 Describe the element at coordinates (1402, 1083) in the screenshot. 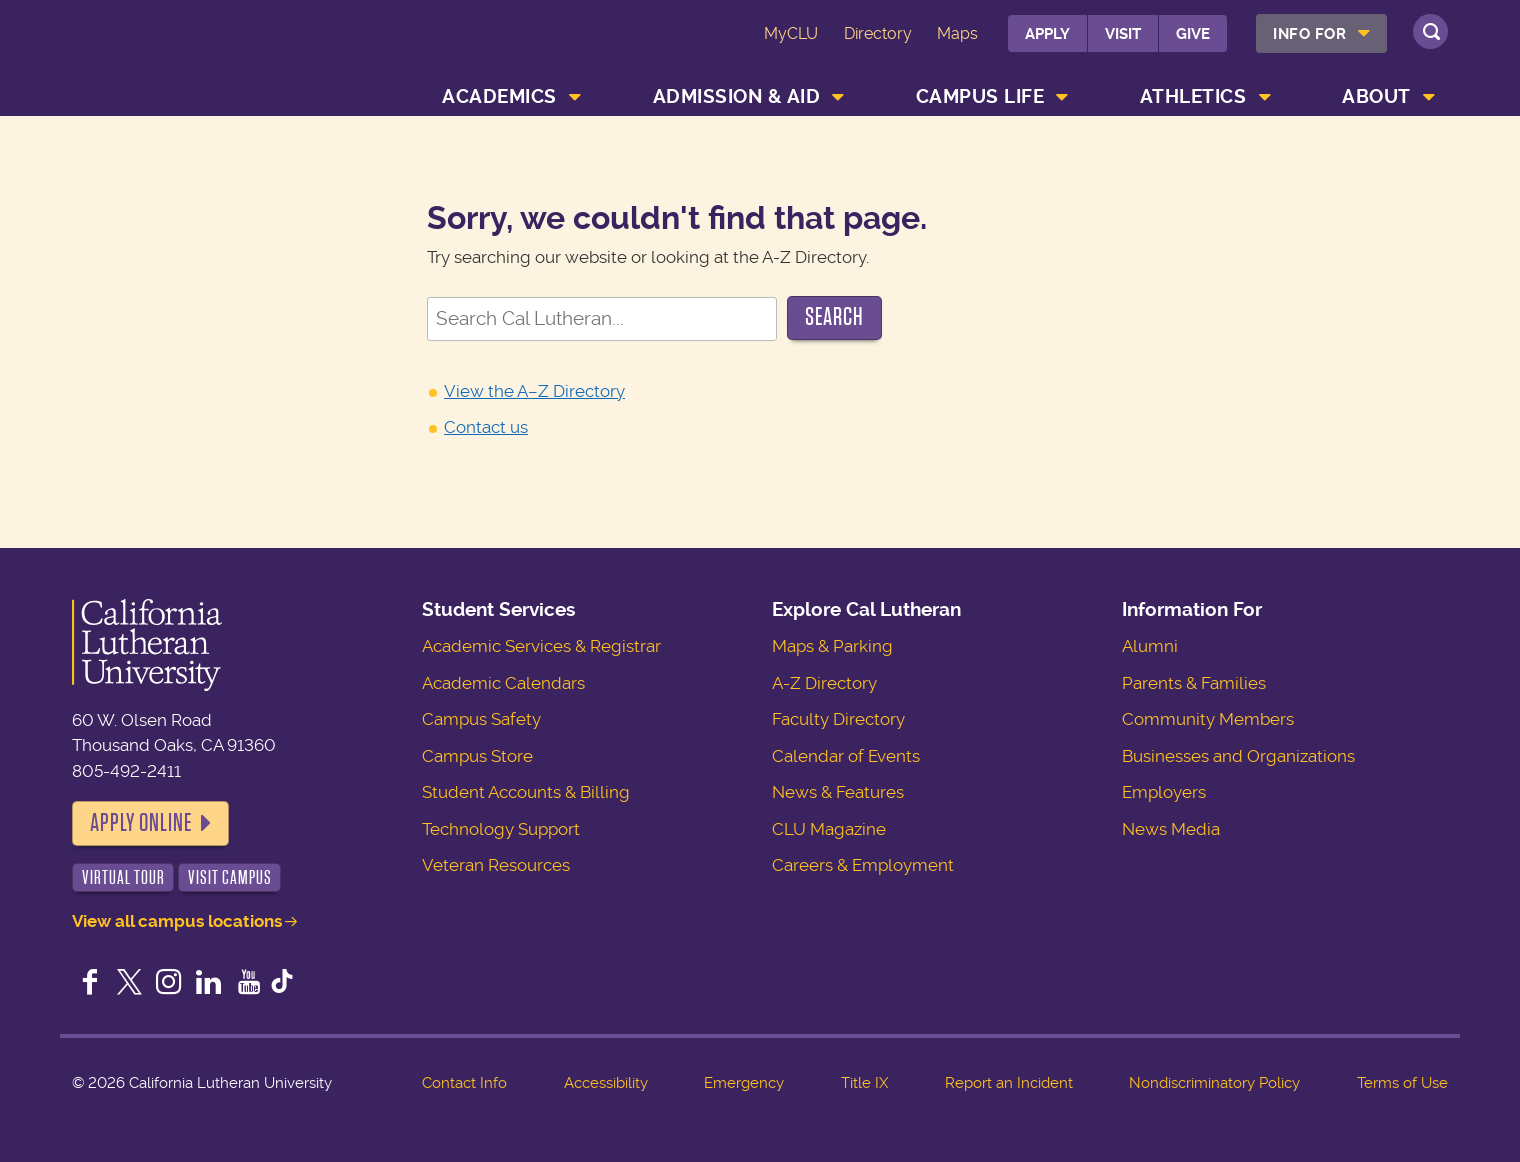

I see `Terms of Use` at that location.